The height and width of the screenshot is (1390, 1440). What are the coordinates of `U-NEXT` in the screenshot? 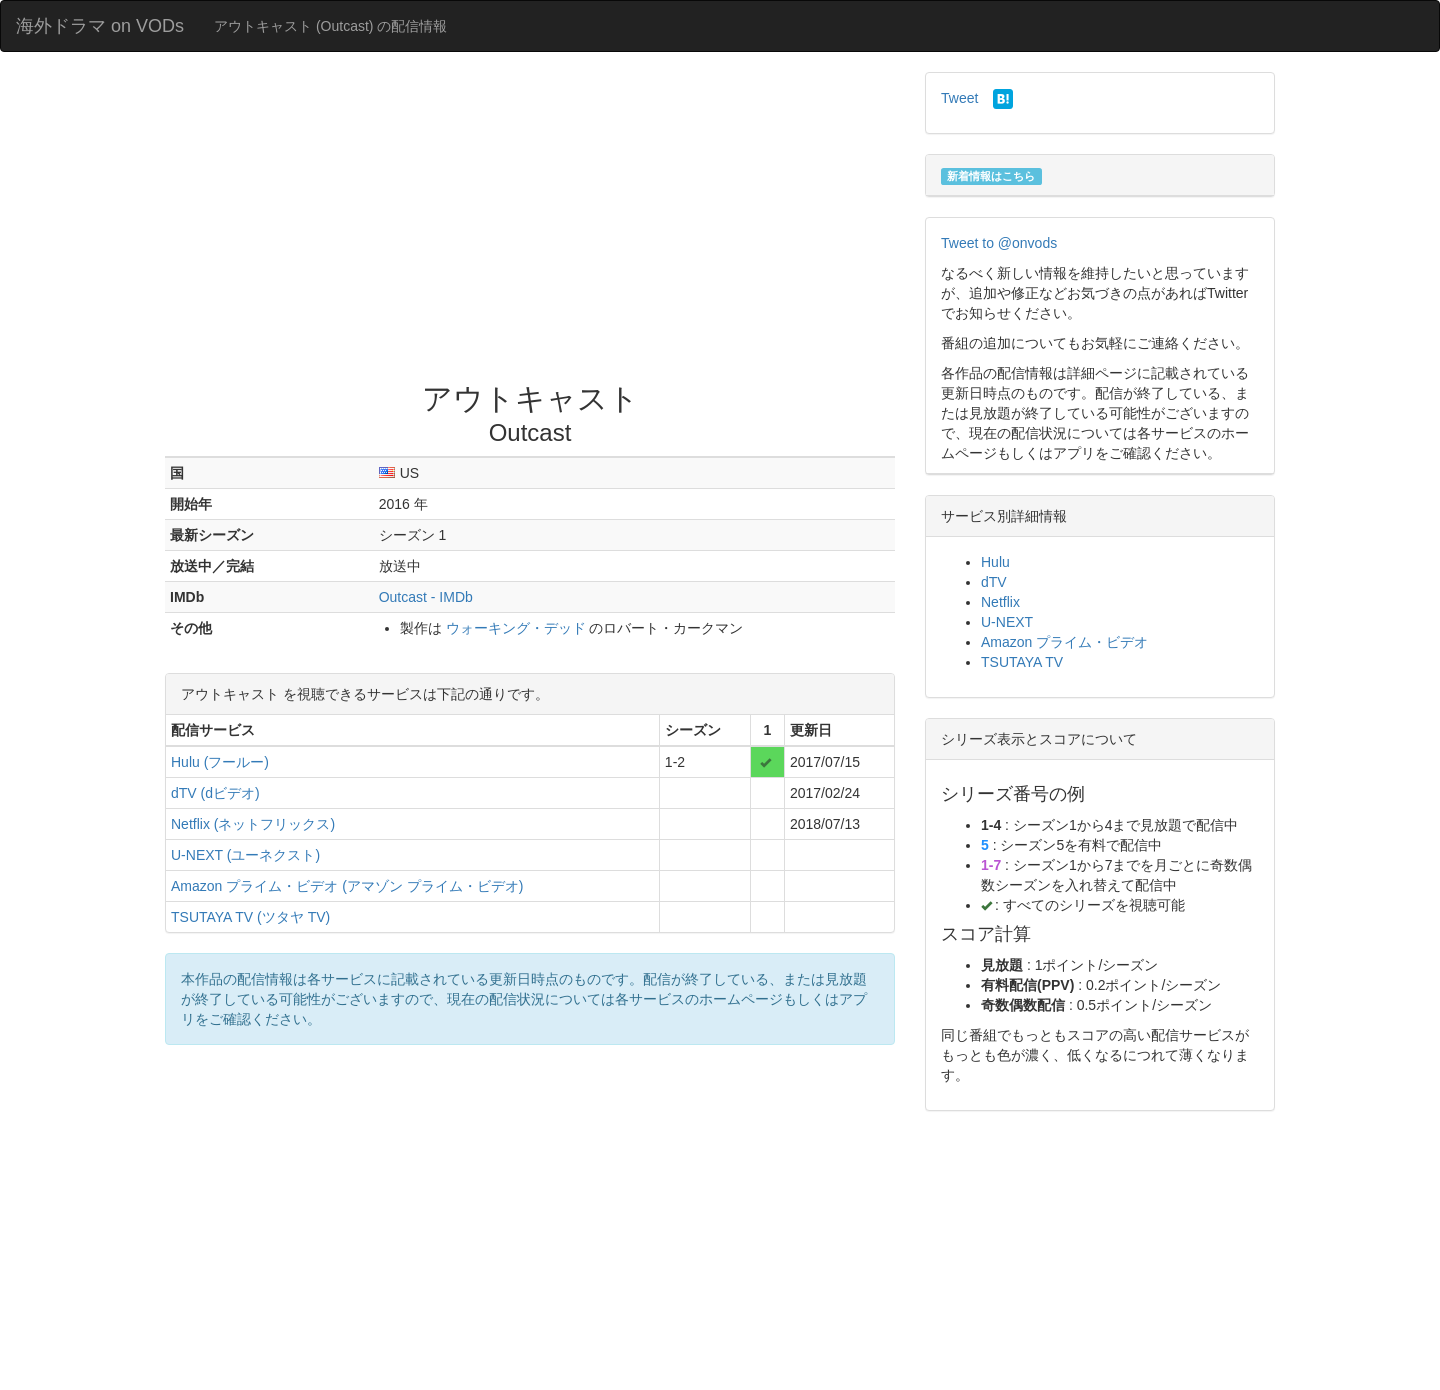 It's located at (1007, 622).